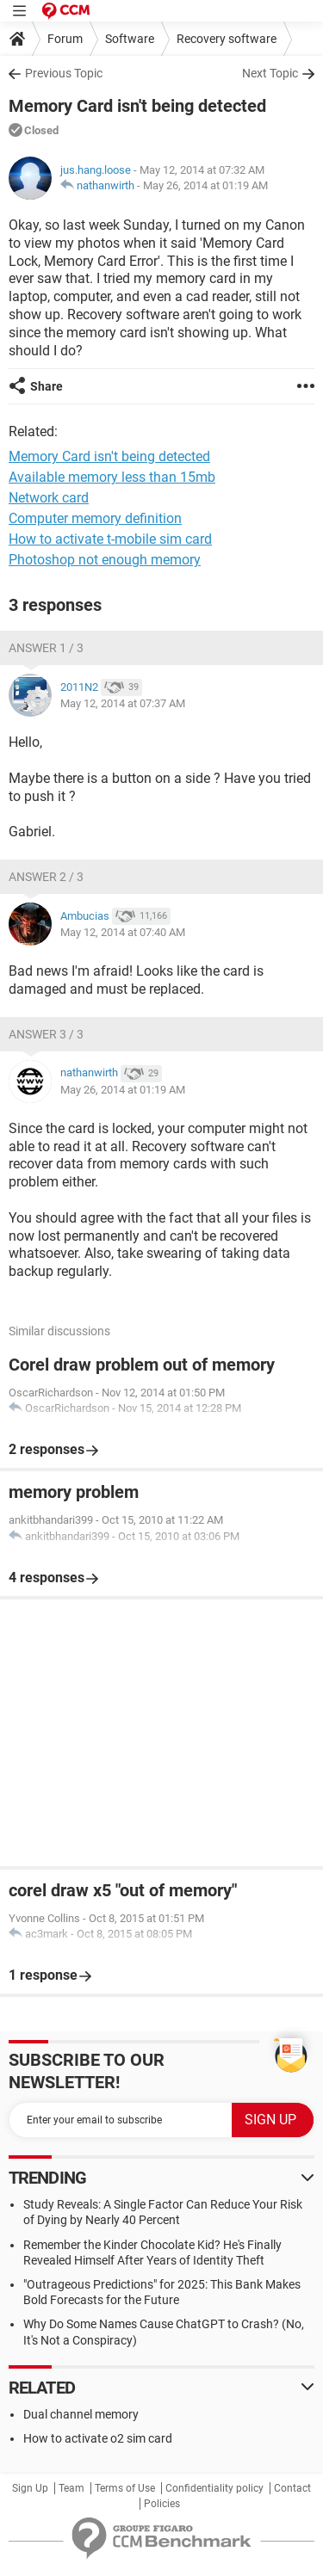  Describe the element at coordinates (205, 185) in the screenshot. I see `May 26, 2014 at 01:19 AM` at that location.